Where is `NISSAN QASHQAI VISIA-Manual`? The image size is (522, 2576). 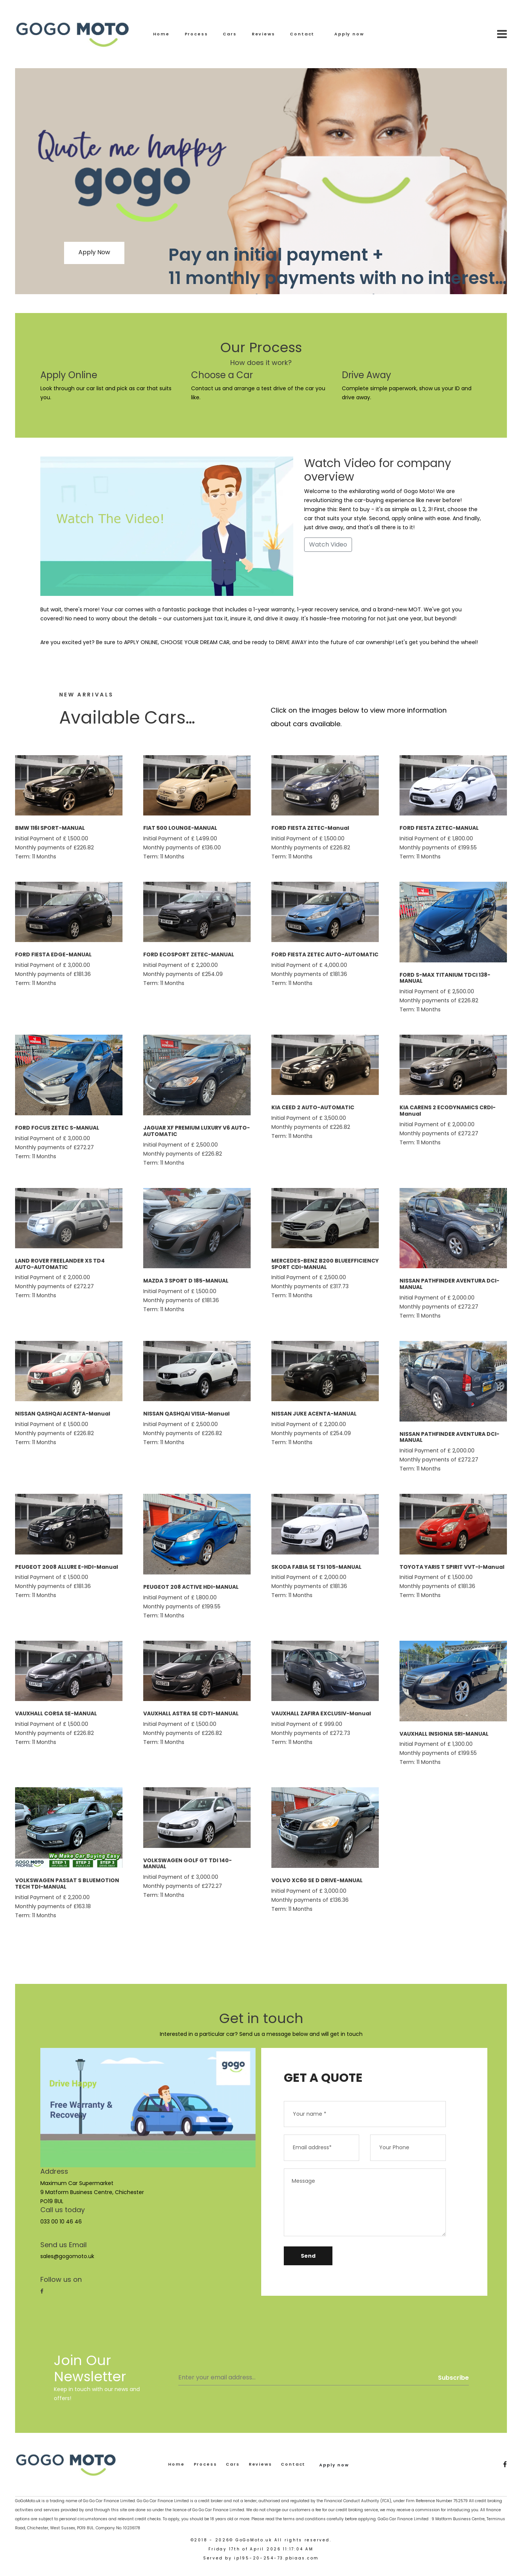 NISSAN QASHQAI VISIA-Manual is located at coordinates (186, 1413).